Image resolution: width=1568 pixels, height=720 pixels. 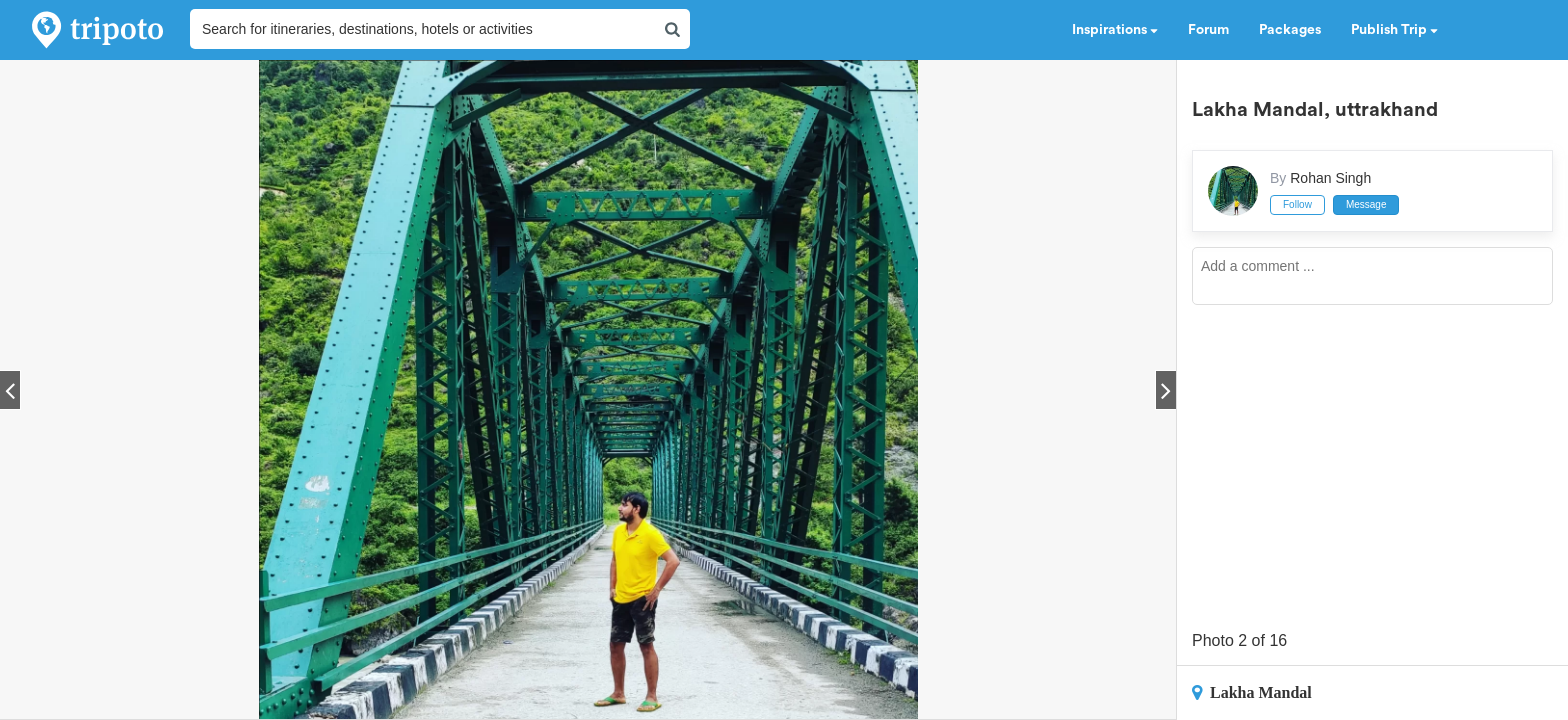 What do you see at coordinates (1297, 204) in the screenshot?
I see `Follow` at bounding box center [1297, 204].